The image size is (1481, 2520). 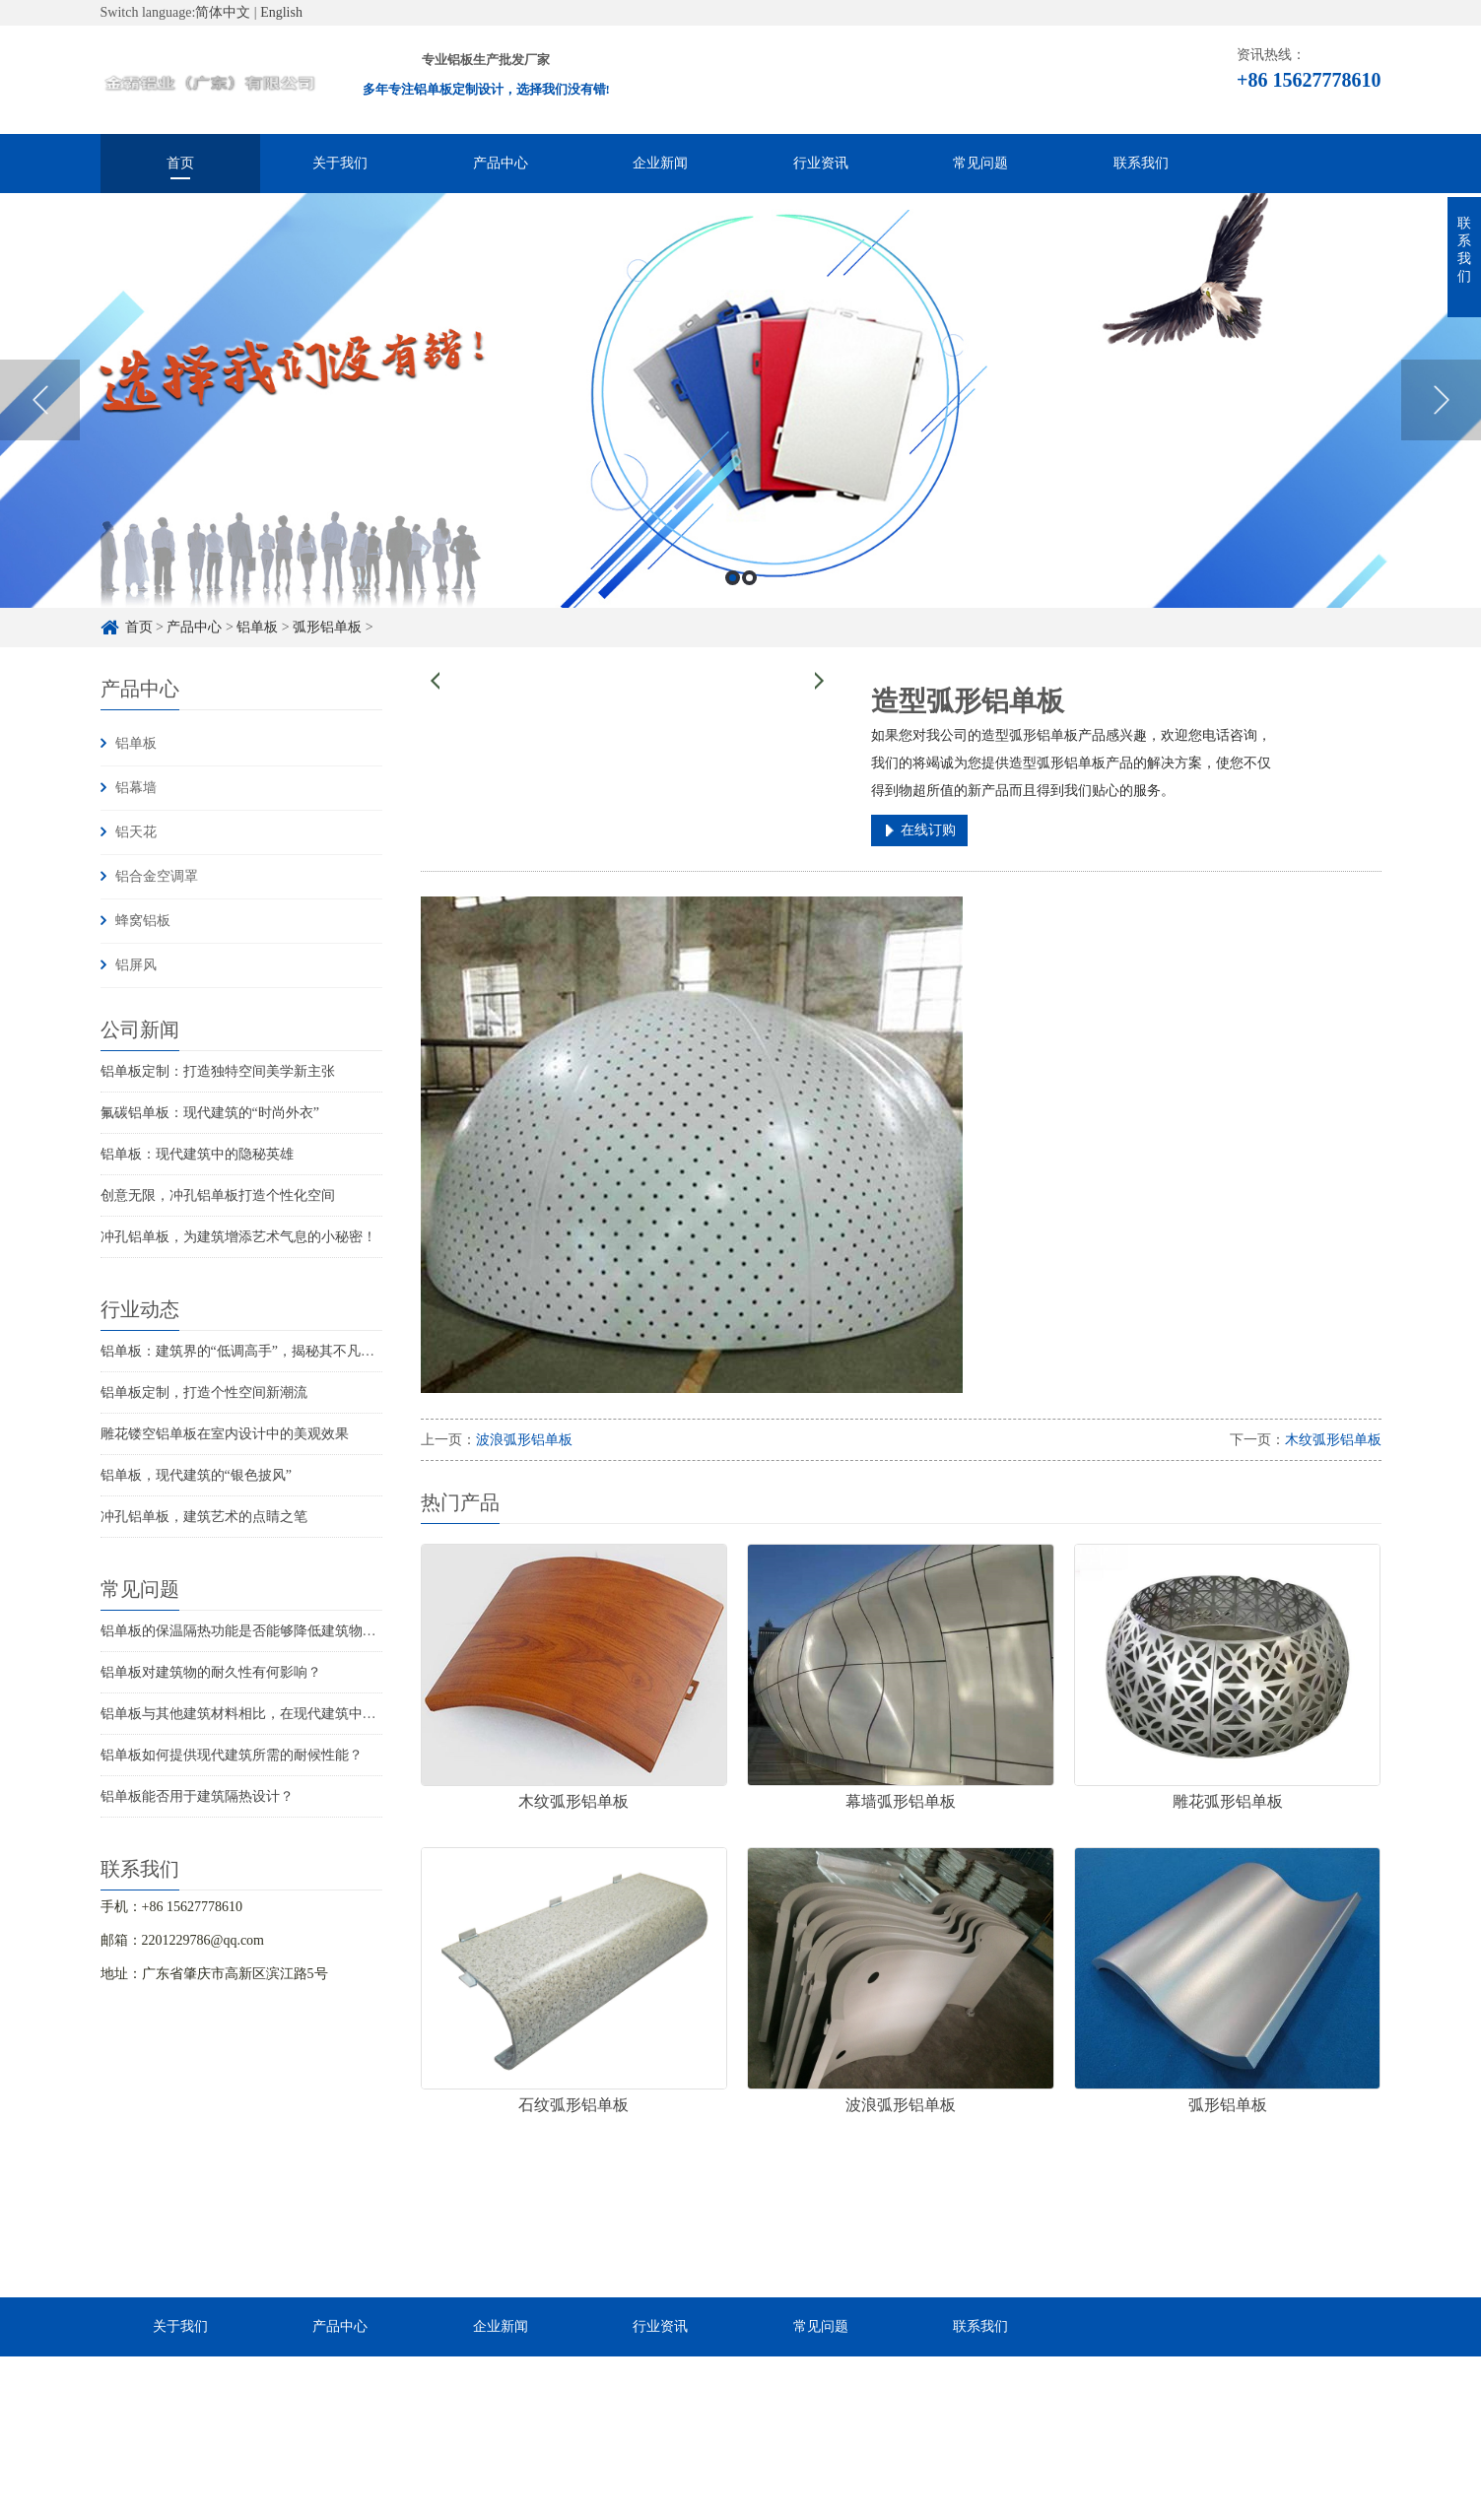 I want to click on 简体中文, so click(x=222, y=12).